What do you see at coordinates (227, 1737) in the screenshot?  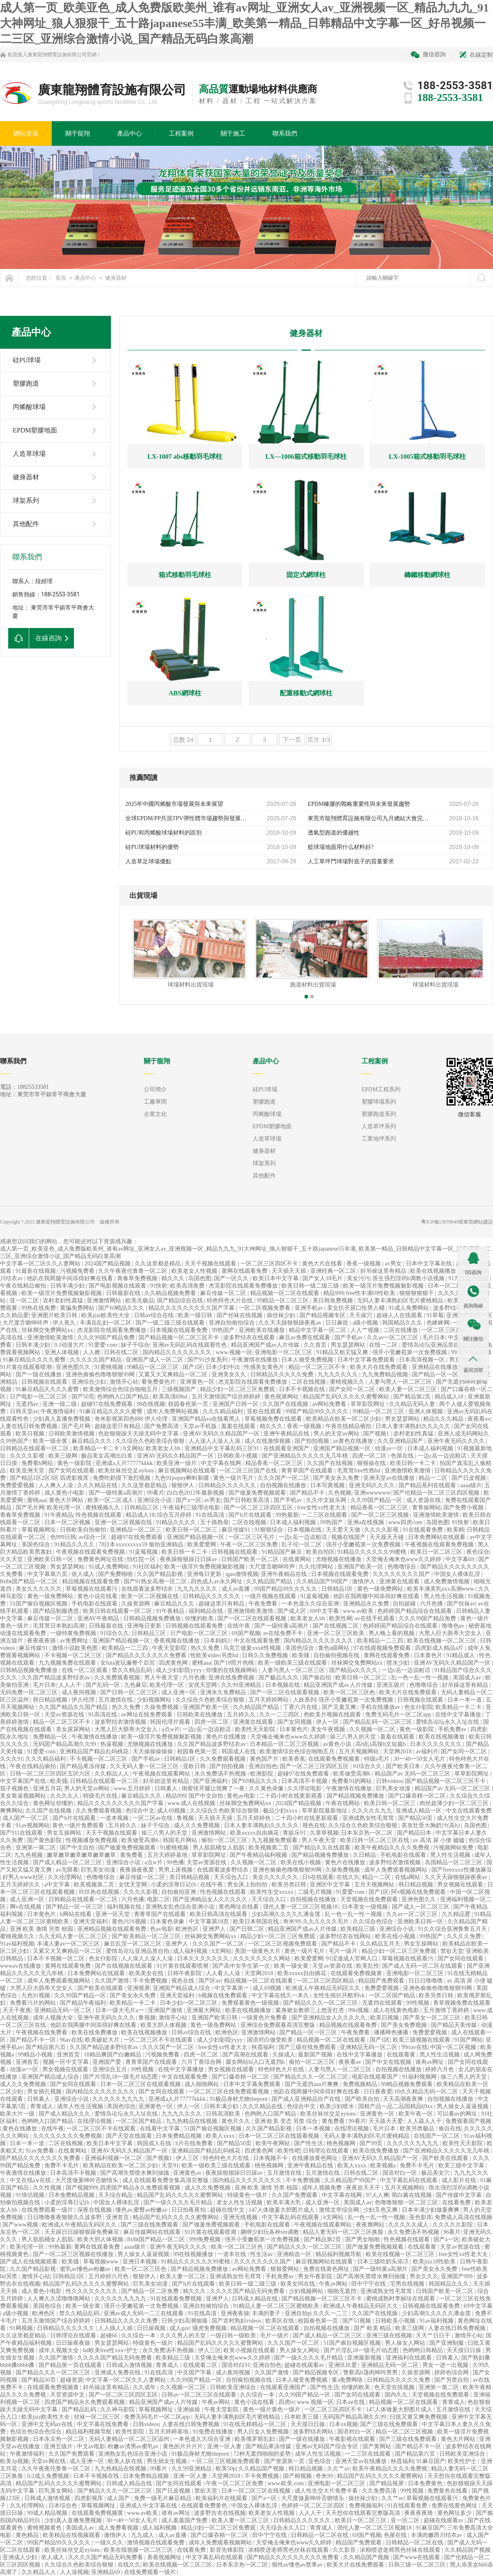 I see `黄色片在线播放` at bounding box center [227, 1737].